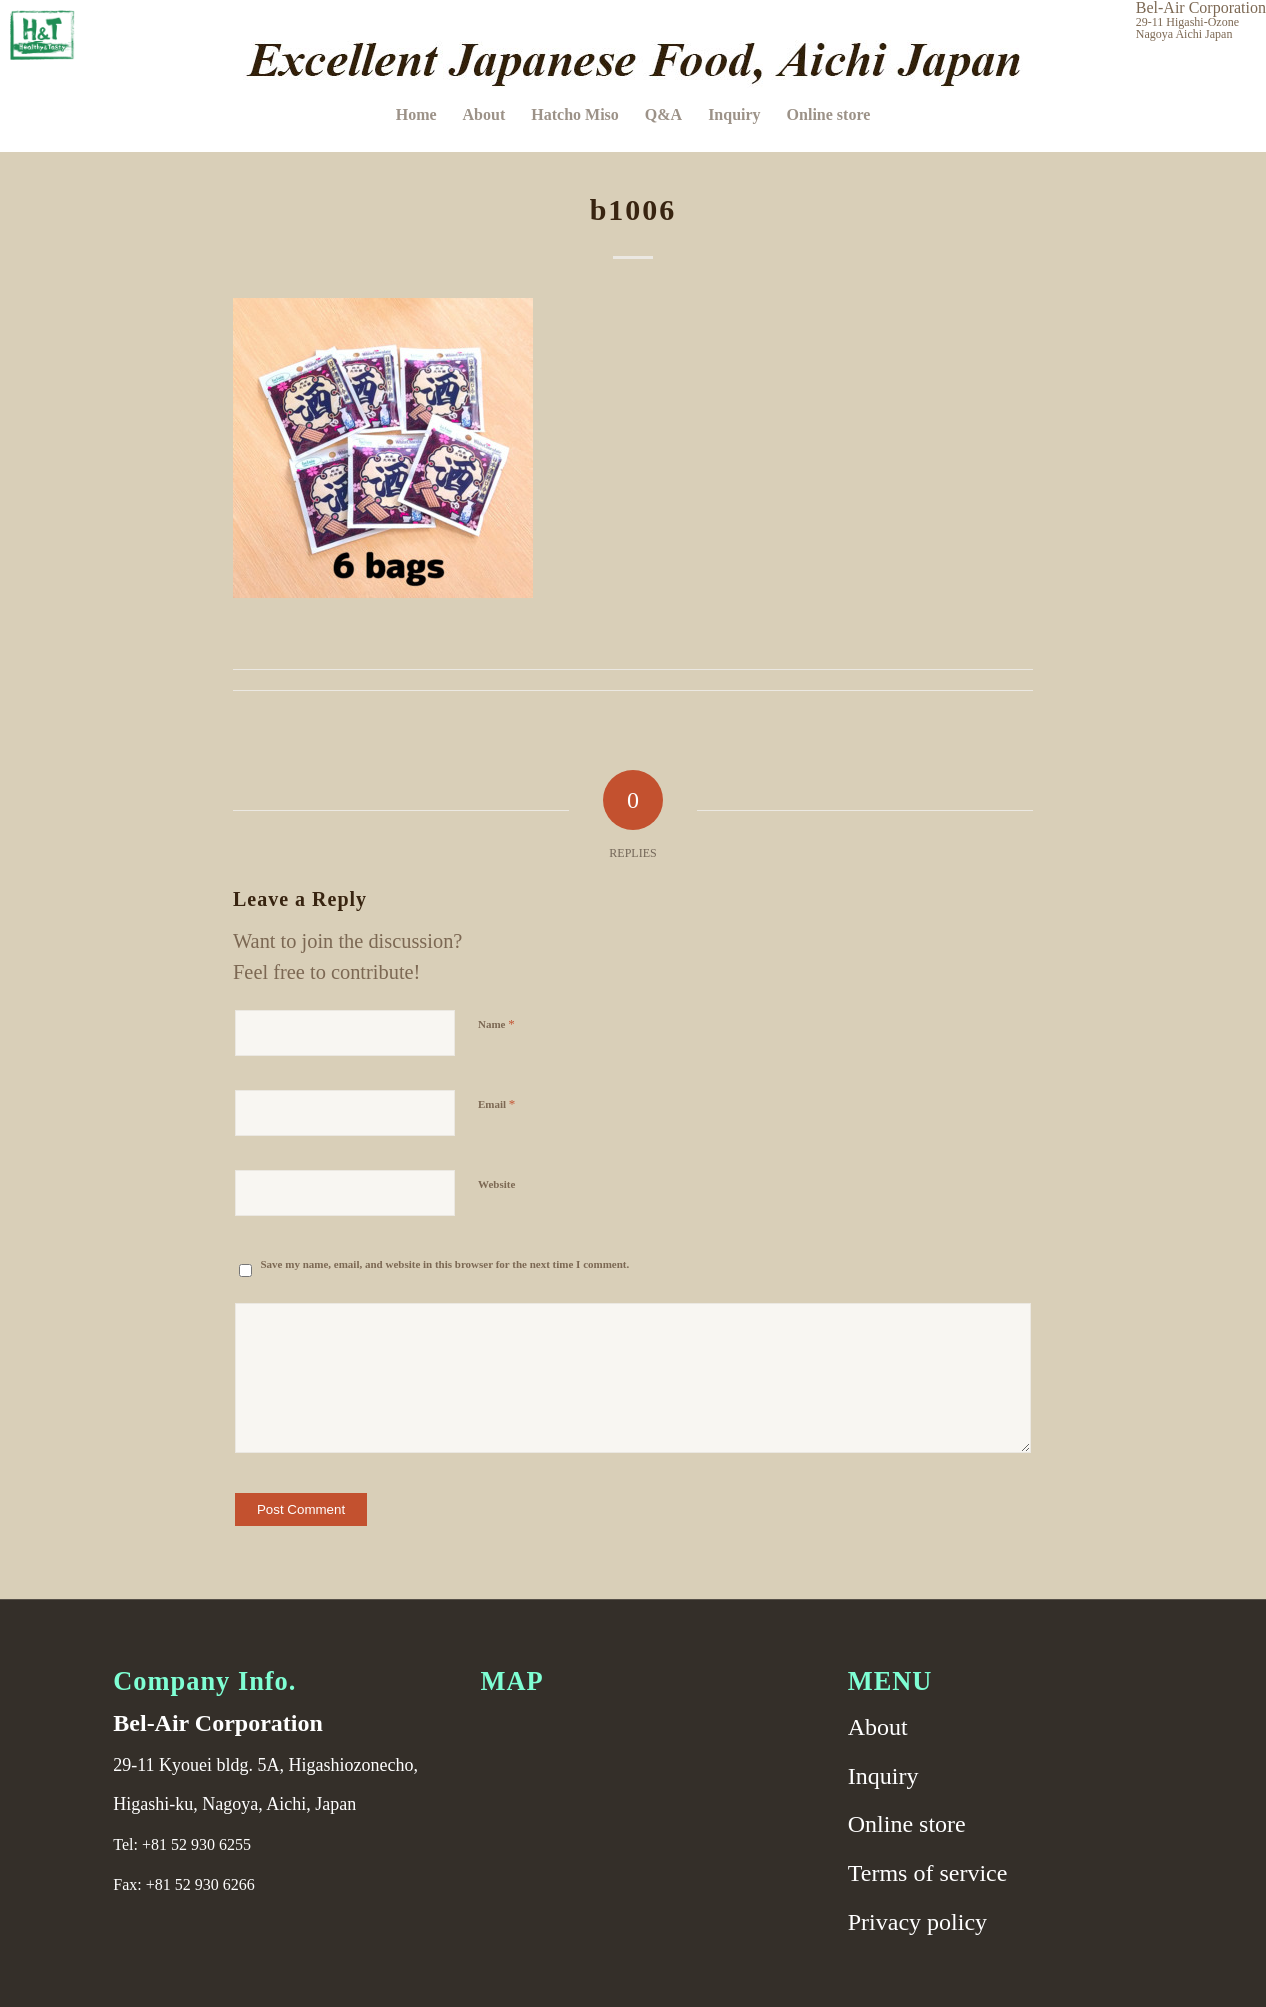 The width and height of the screenshot is (1266, 2007). I want to click on [menuitem], so click(416, 115).